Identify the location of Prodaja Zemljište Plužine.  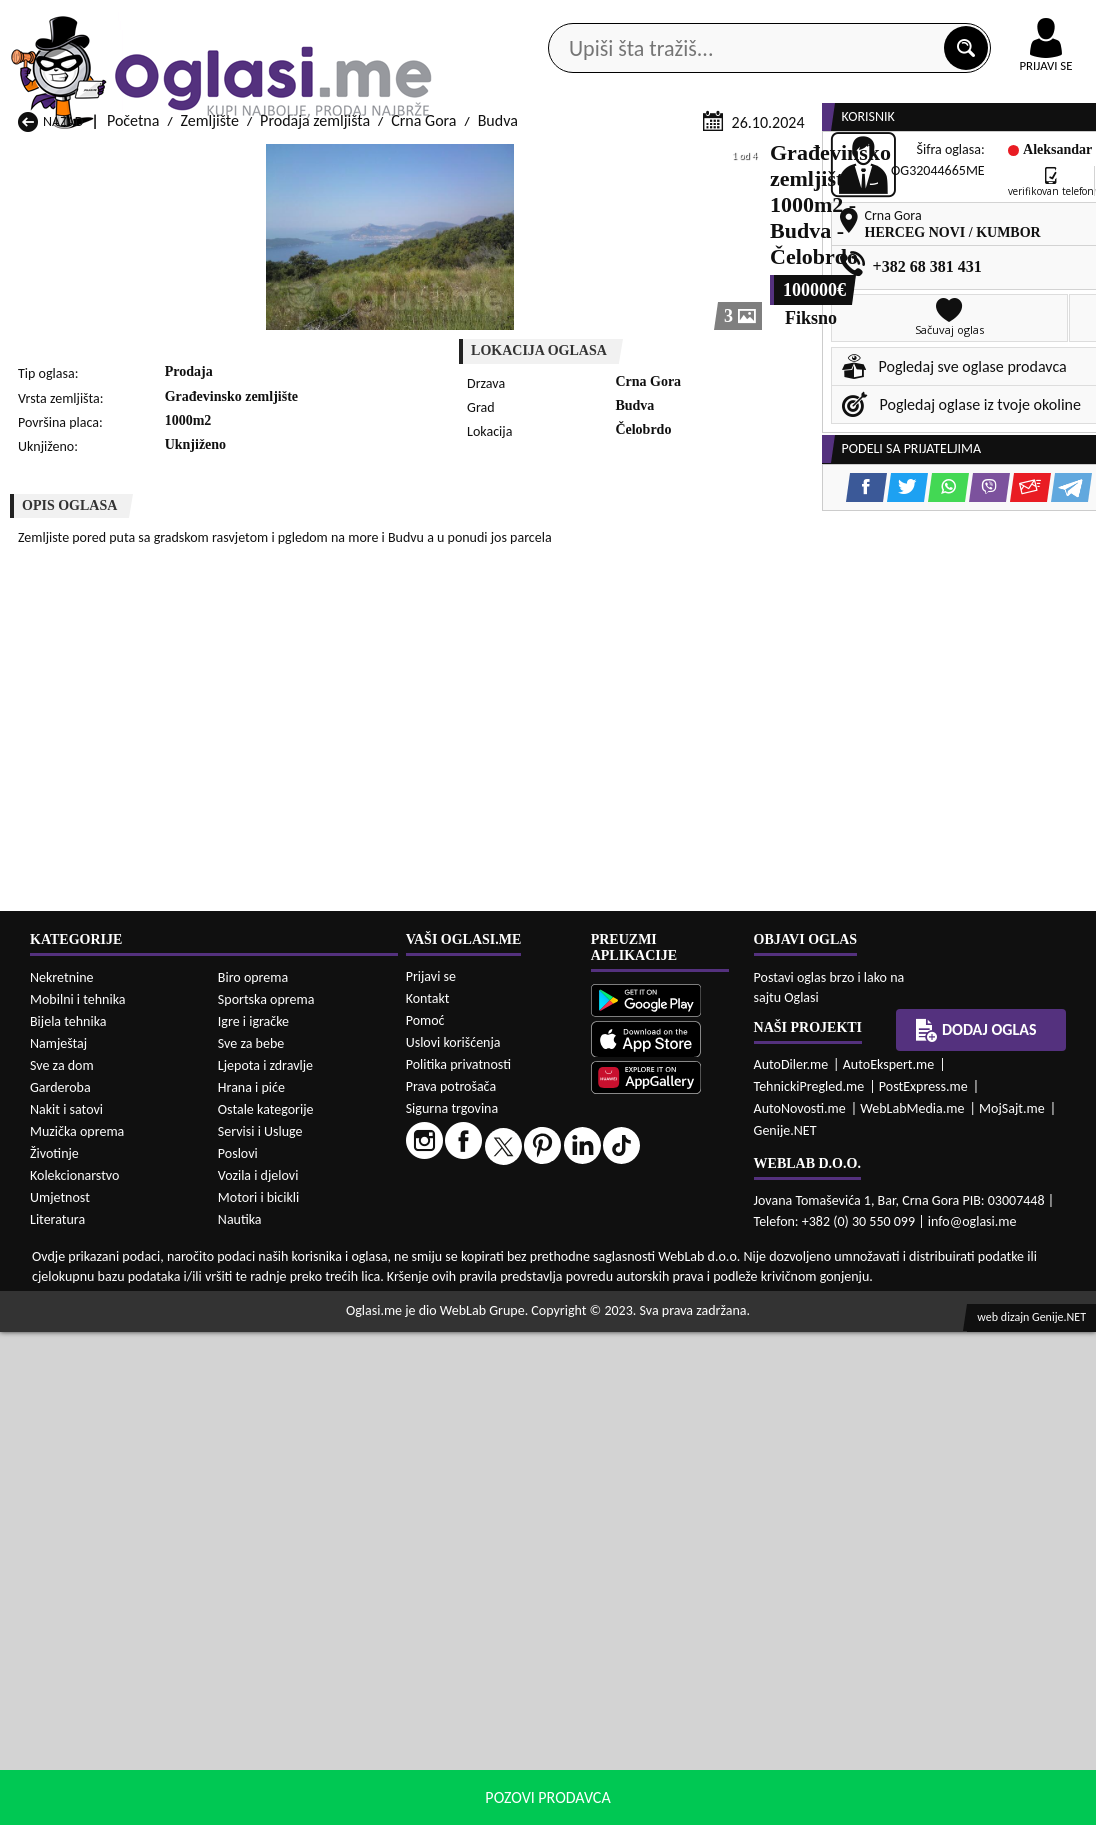
(99, 1554).